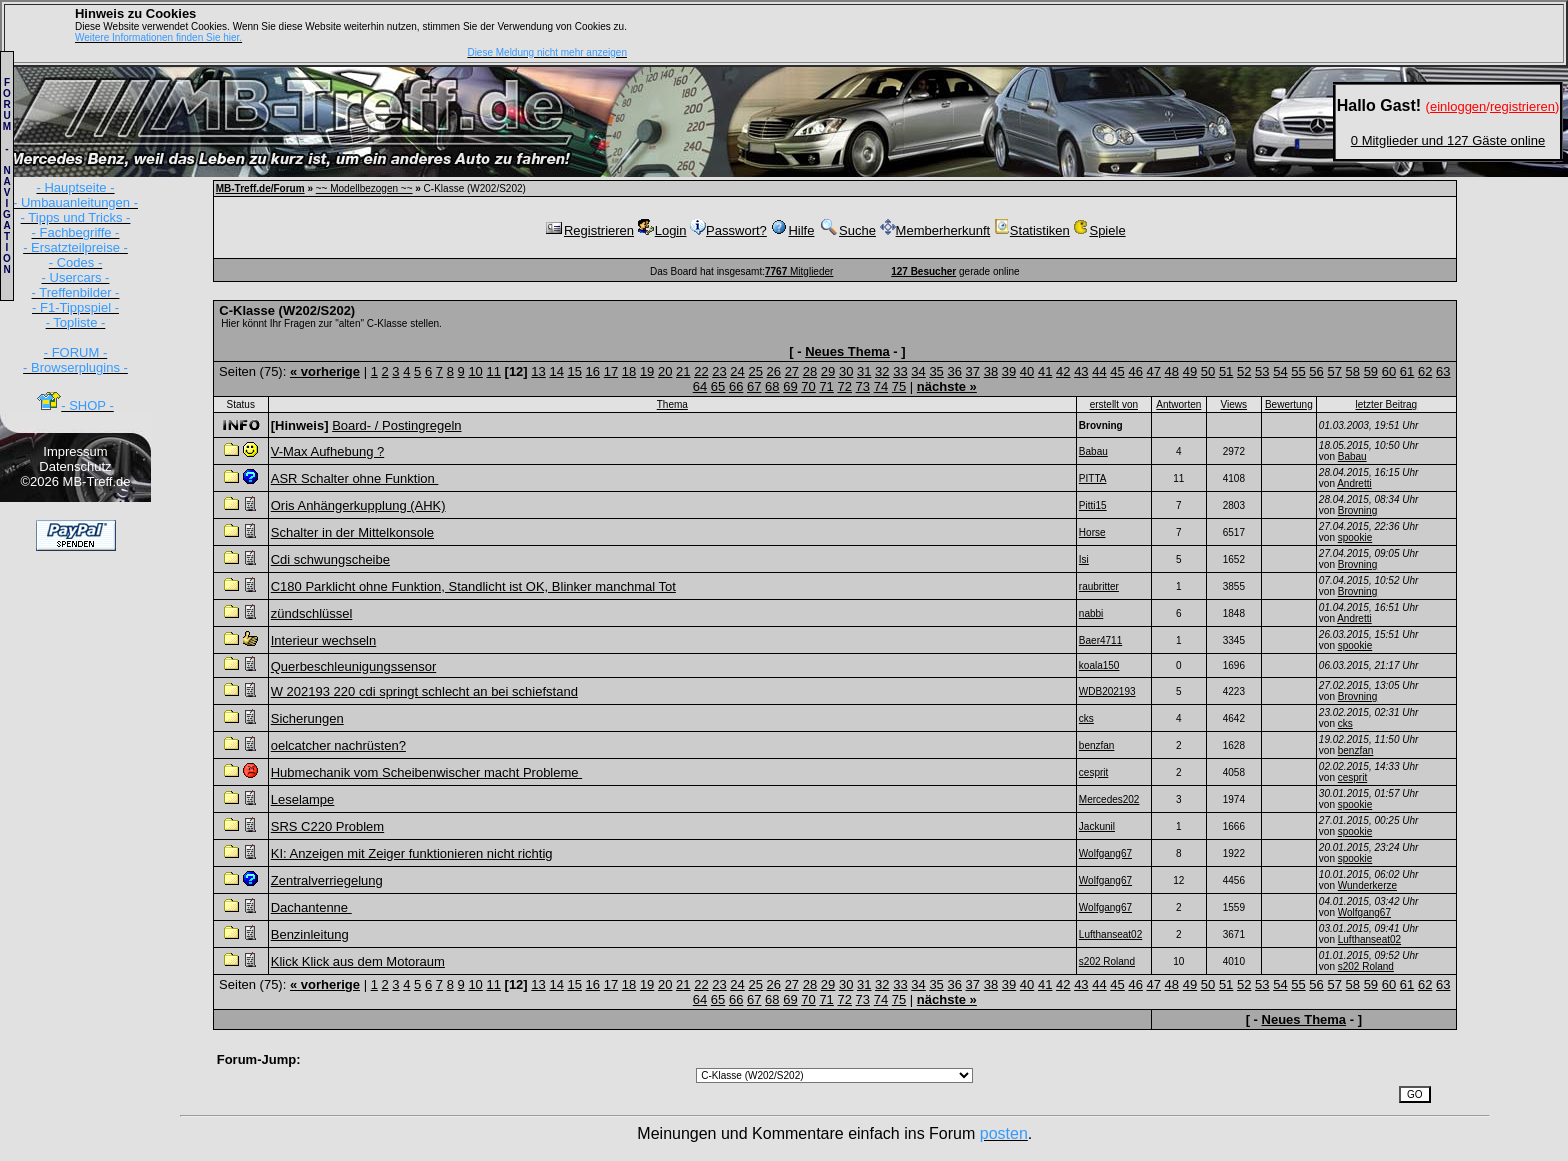  Describe the element at coordinates (1355, 537) in the screenshot. I see `spookie` at that location.